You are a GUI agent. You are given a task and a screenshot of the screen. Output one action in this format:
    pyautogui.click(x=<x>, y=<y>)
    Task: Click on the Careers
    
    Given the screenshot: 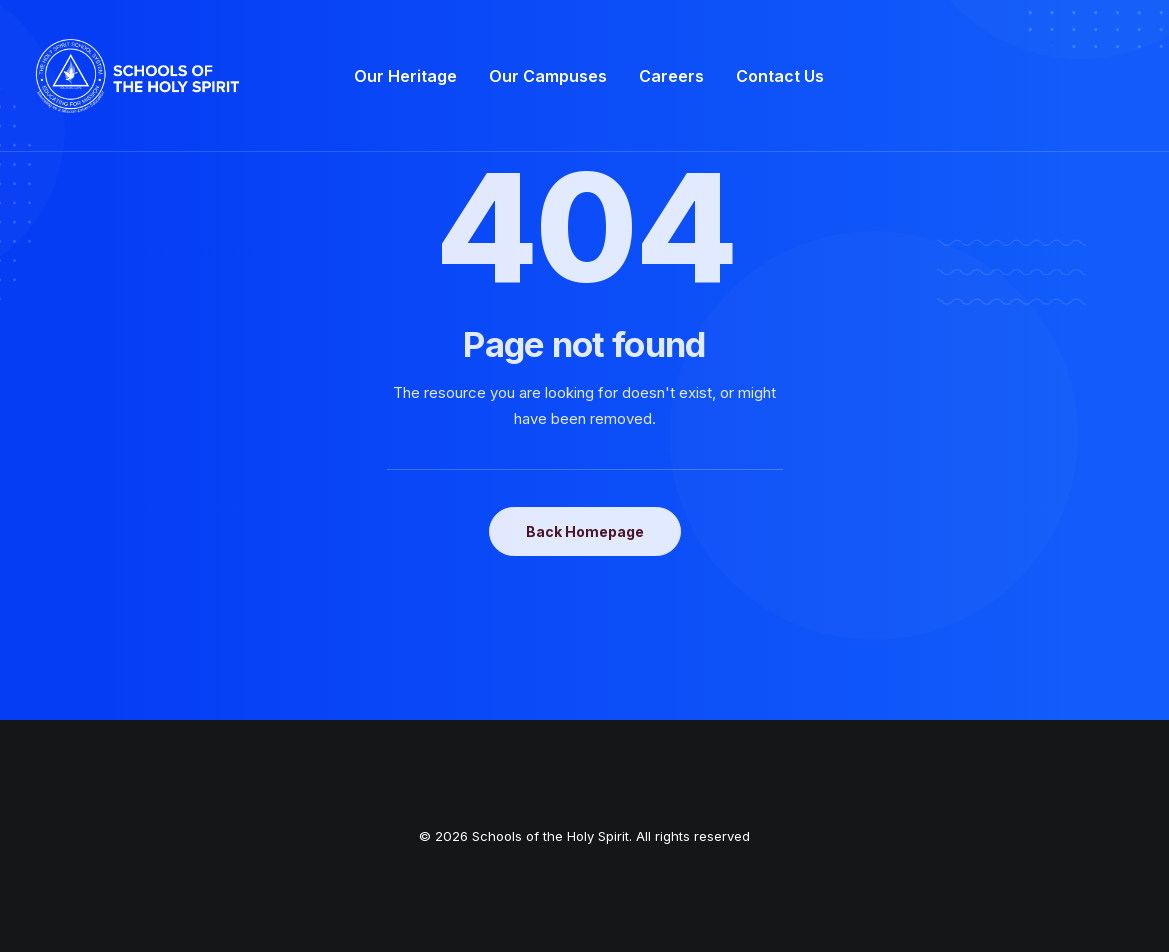 What is the action you would take?
    pyautogui.click(x=671, y=76)
    